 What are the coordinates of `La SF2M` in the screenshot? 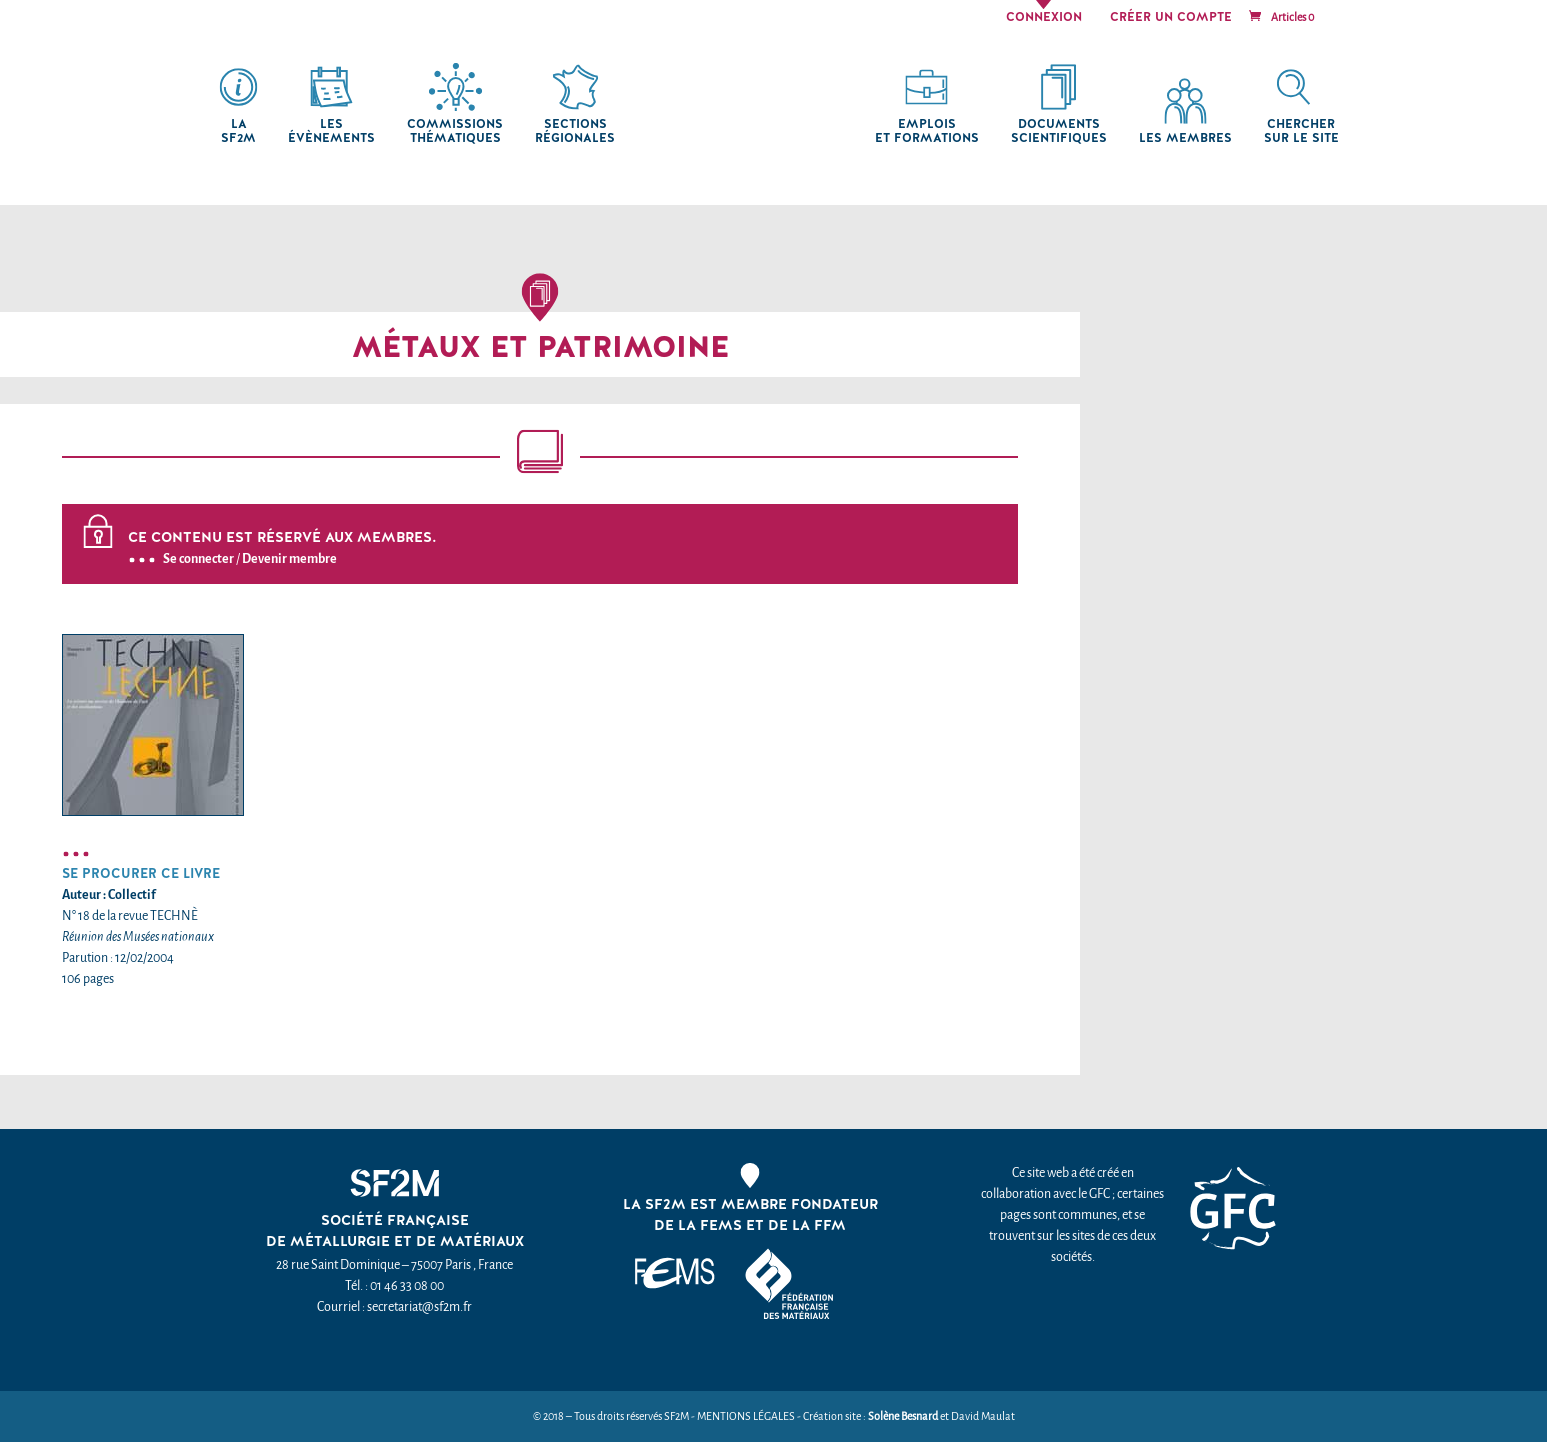 It's located at (238, 131).